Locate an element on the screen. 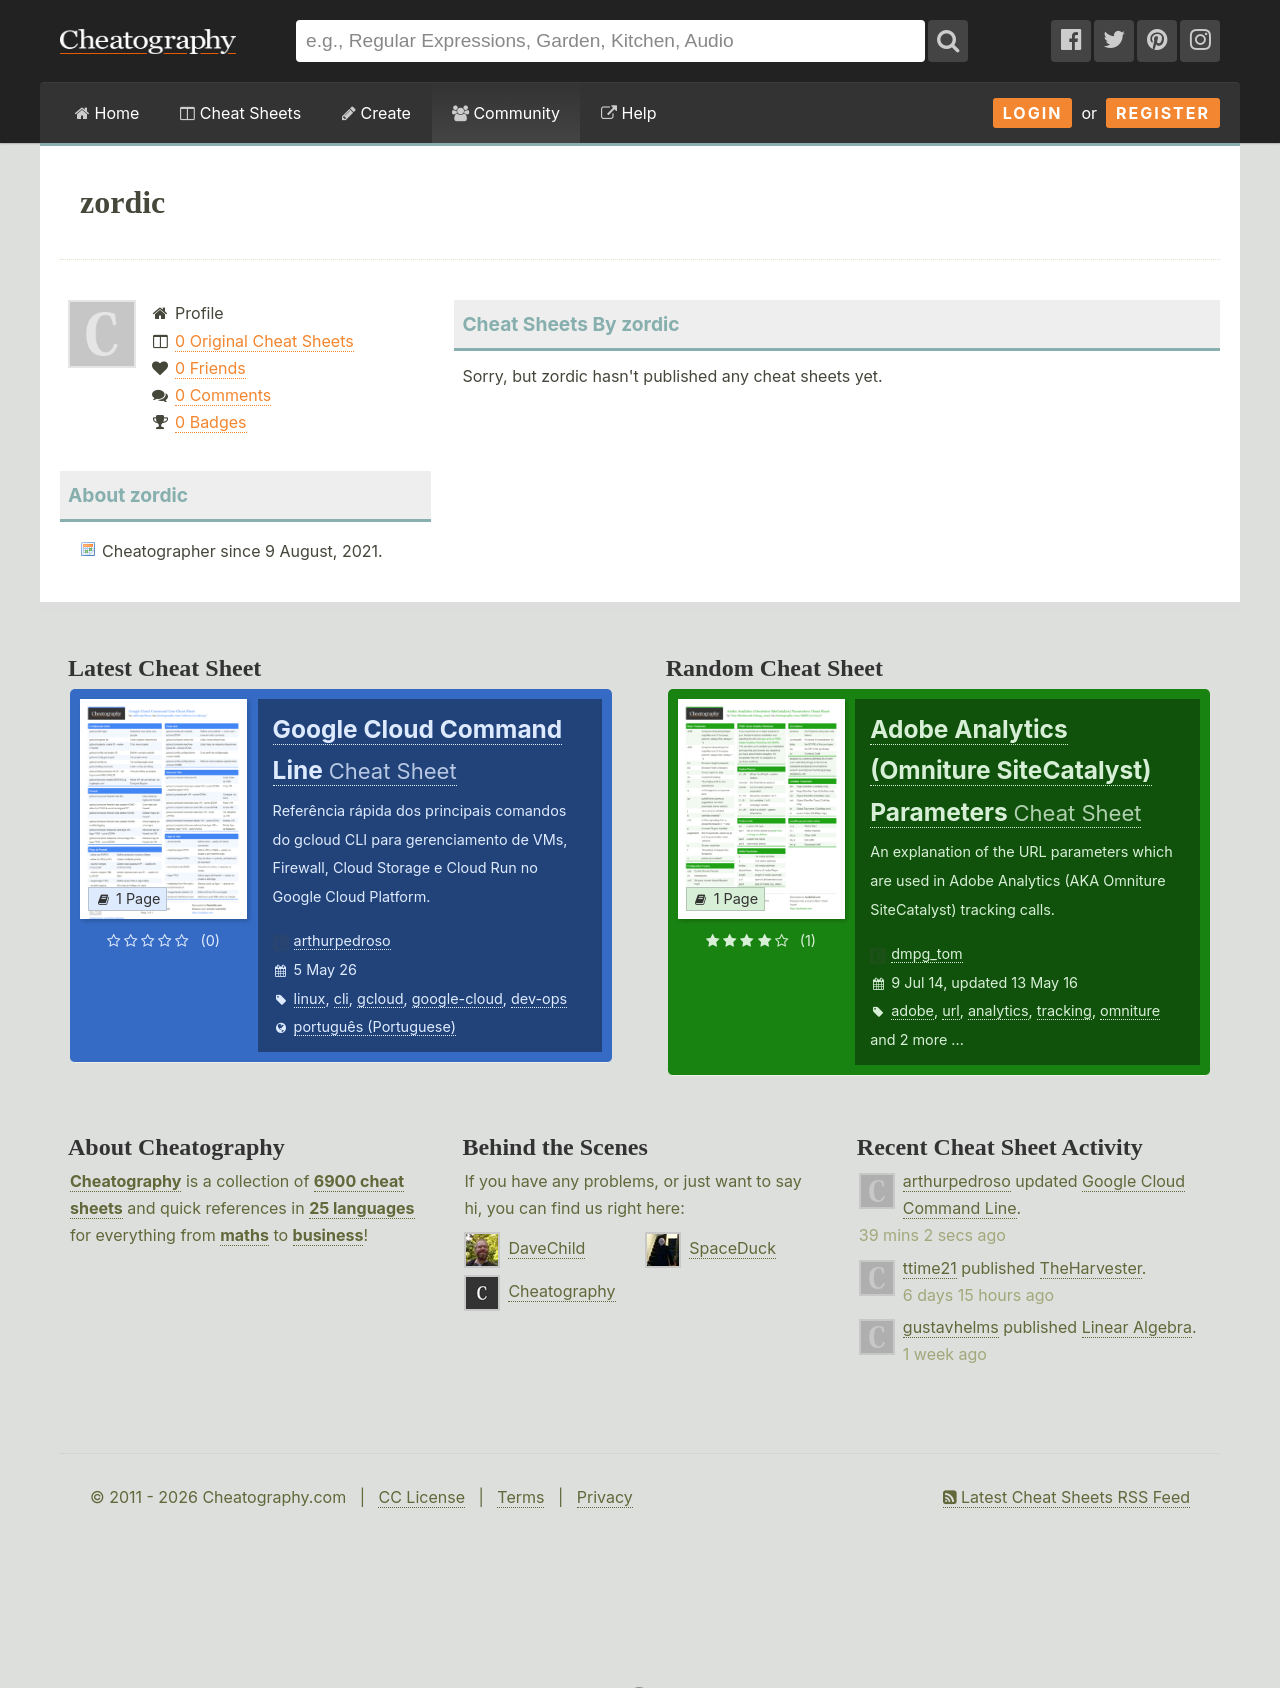  gustavhelms is located at coordinates (951, 1327).